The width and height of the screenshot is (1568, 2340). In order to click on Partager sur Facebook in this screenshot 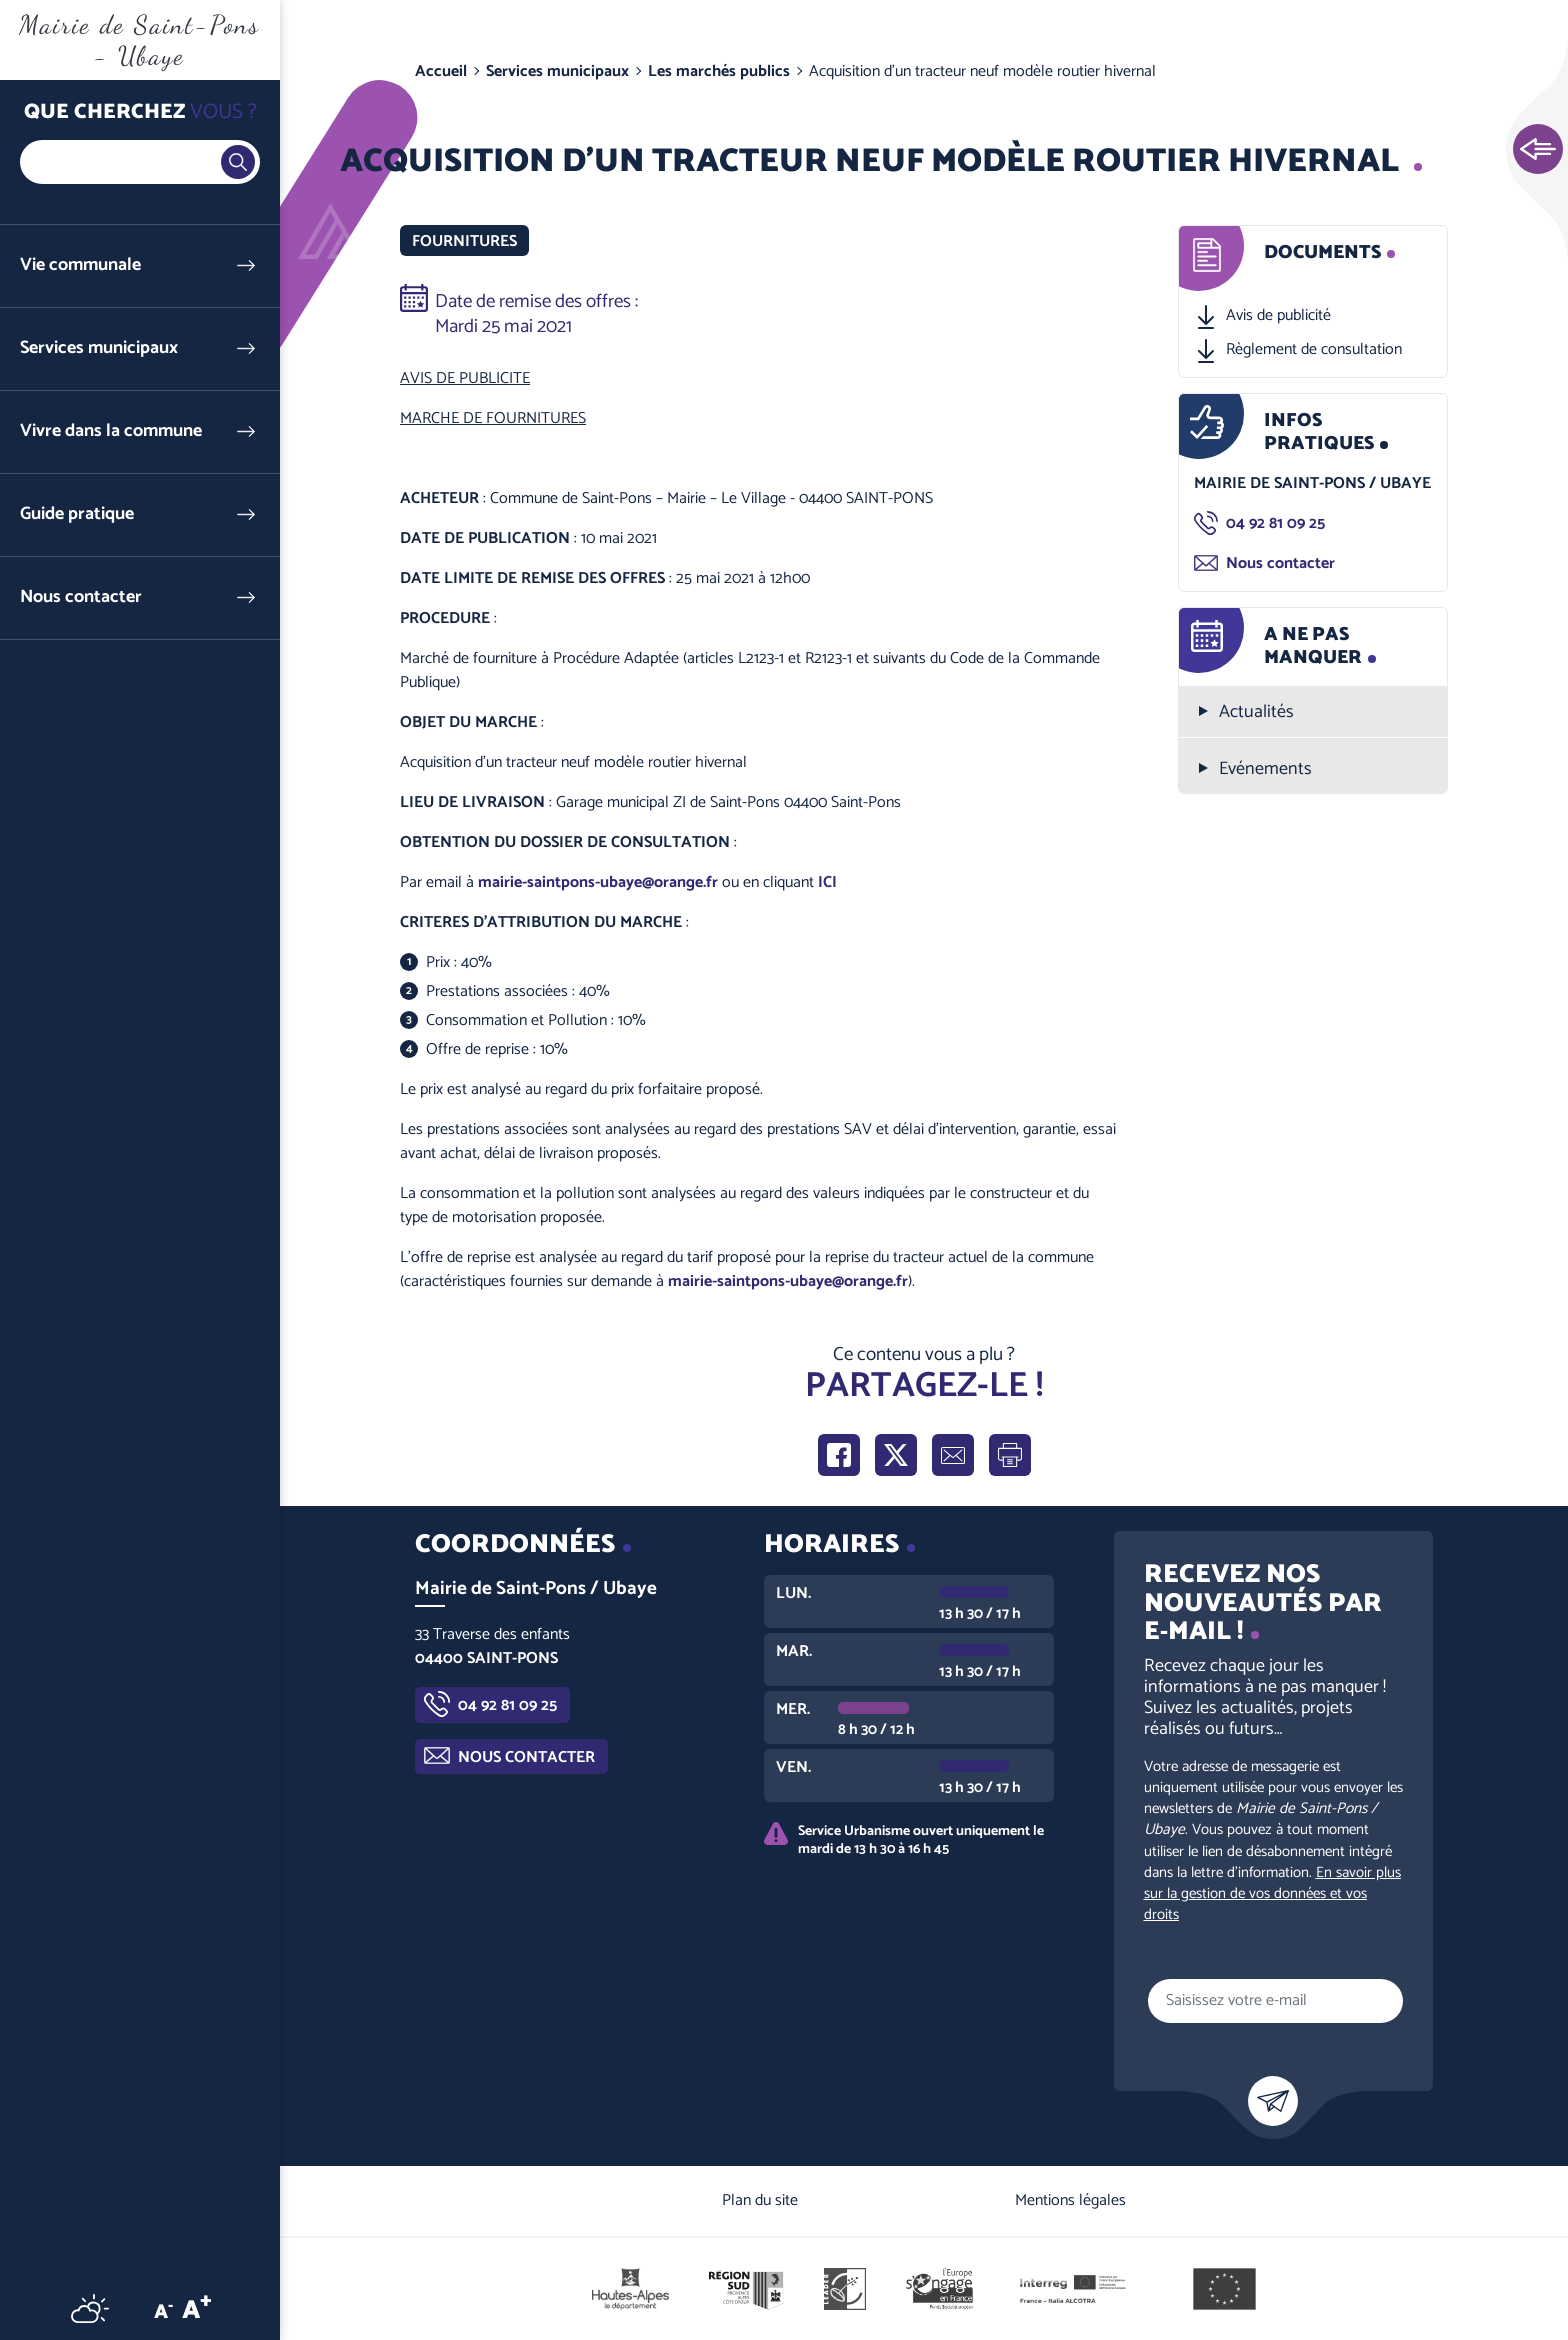, I will do `click(839, 1455)`.